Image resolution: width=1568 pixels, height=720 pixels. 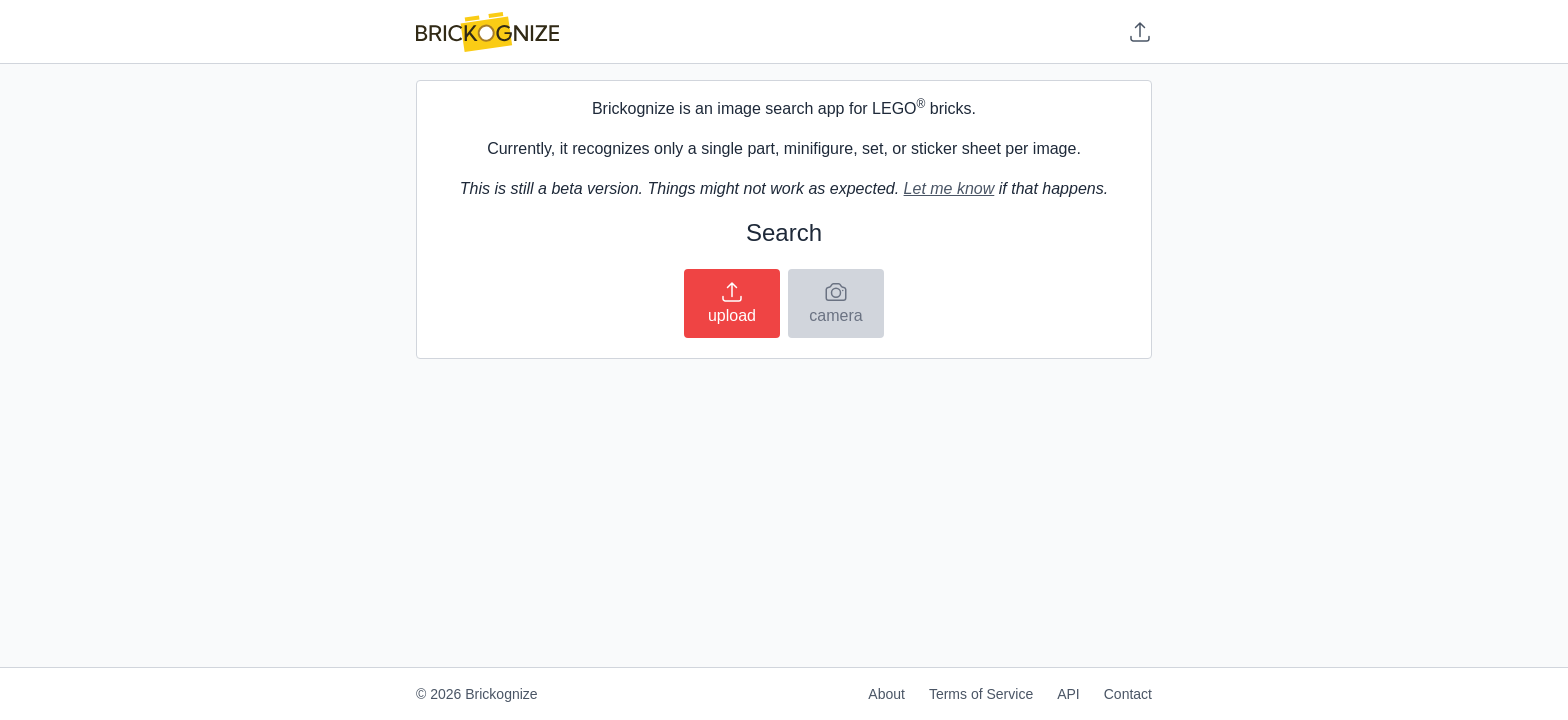 I want to click on Terms of Service, so click(x=981, y=694).